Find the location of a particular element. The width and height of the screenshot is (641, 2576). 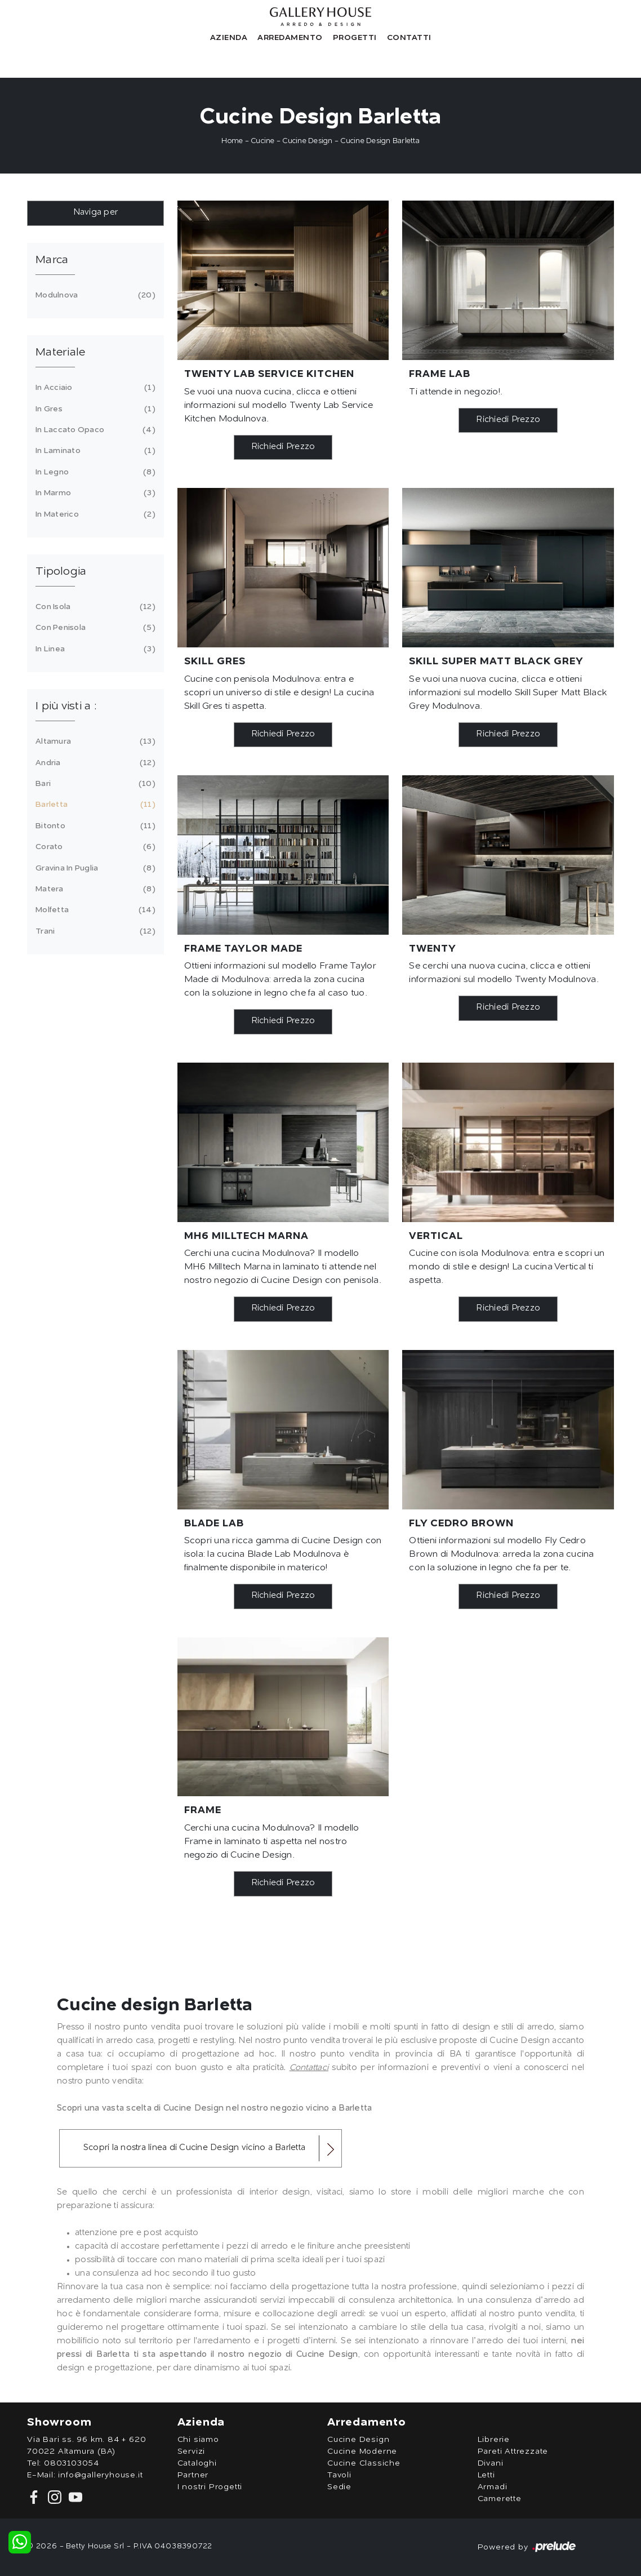

Cucine Classiche is located at coordinates (363, 2463).